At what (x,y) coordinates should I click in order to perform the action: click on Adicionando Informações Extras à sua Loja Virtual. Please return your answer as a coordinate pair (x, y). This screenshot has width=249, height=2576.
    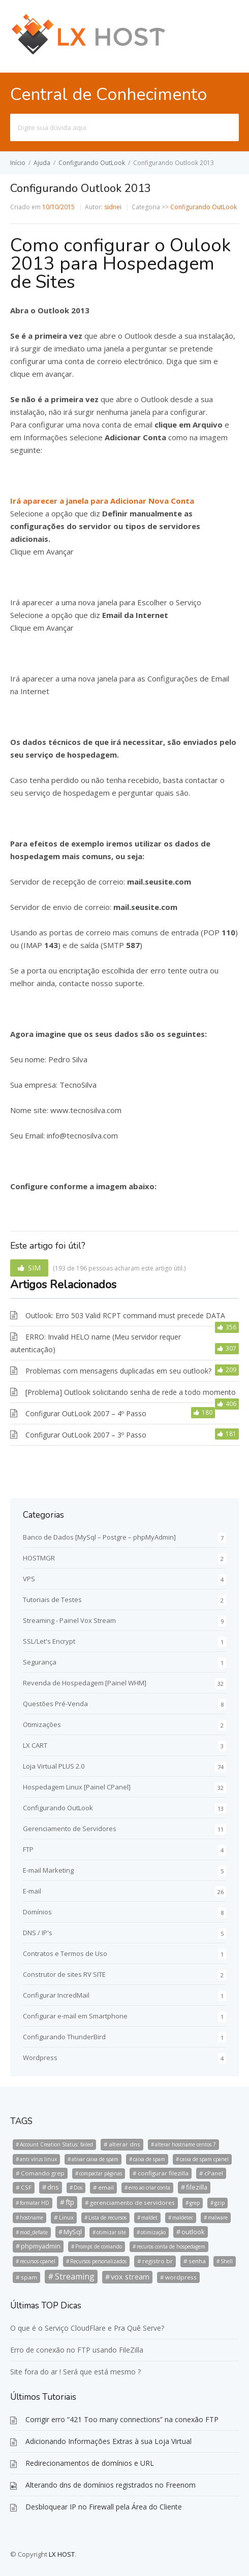
    Looking at the image, I should click on (108, 2441).